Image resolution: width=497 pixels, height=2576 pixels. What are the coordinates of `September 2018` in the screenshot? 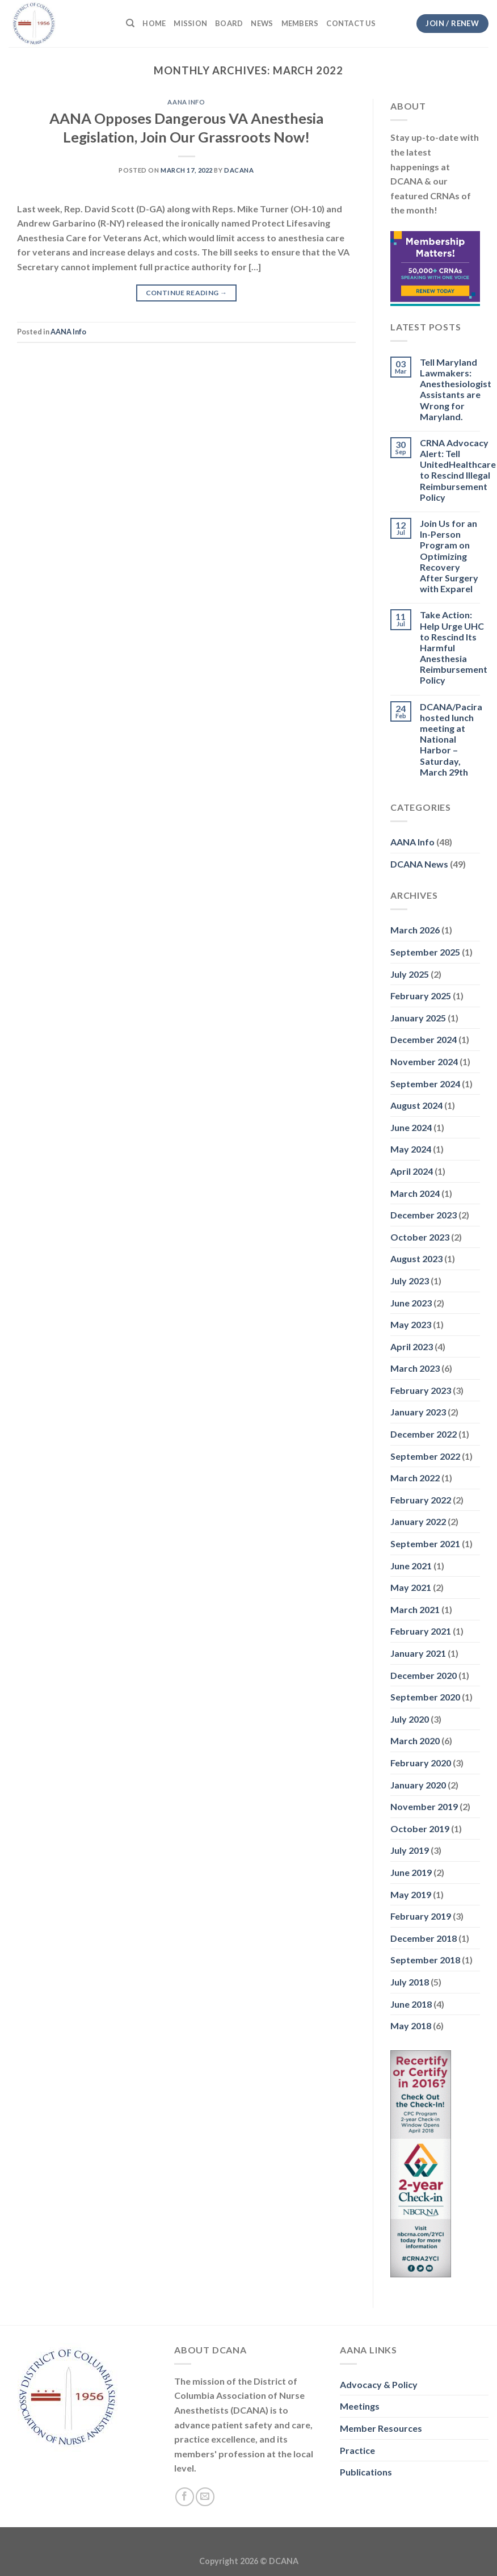 It's located at (425, 1959).